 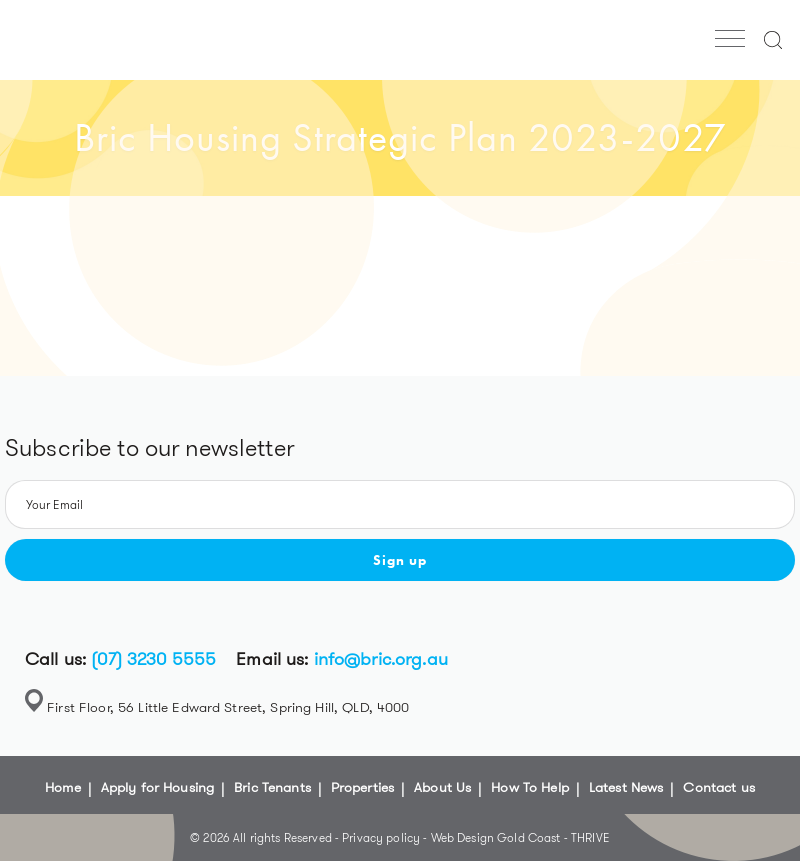 I want to click on Apply for Housing, so click(x=157, y=787).